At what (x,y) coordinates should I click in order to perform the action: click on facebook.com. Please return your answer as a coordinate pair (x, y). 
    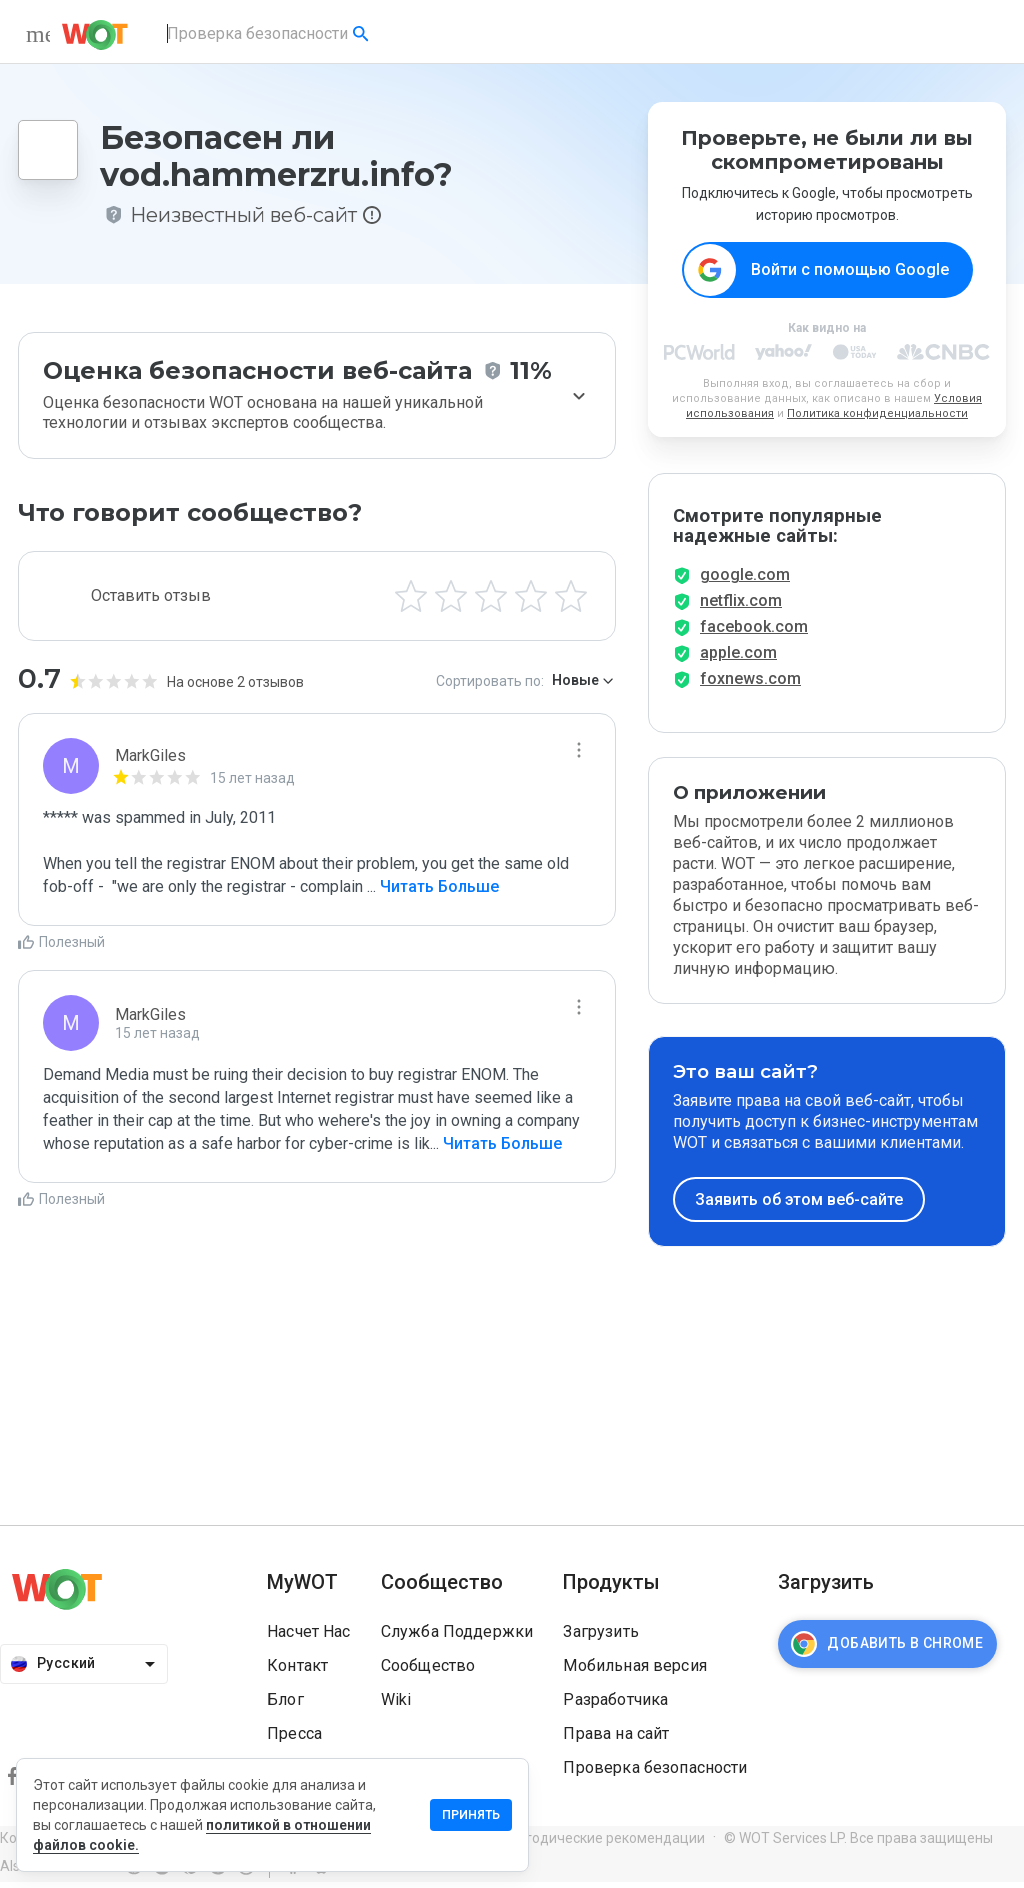
    Looking at the image, I should click on (754, 632).